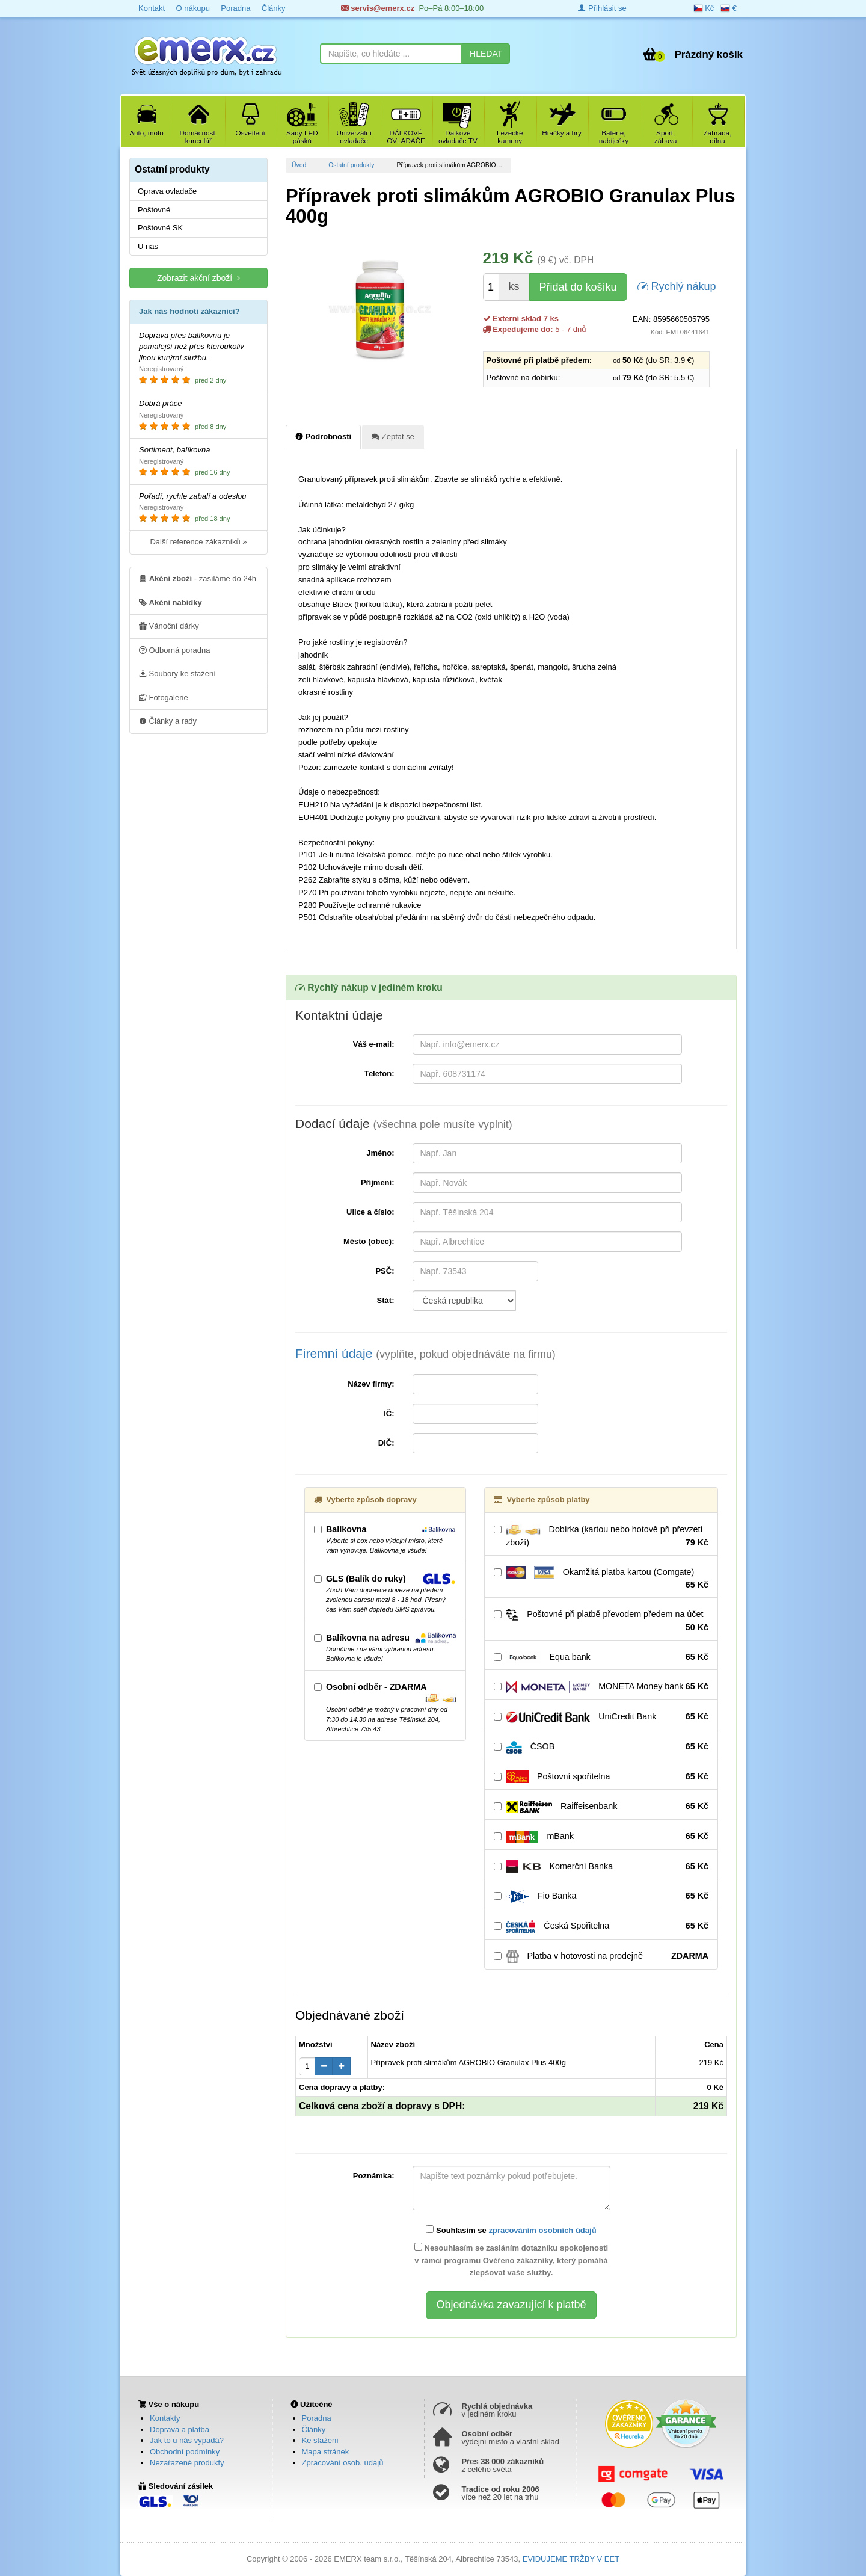 The height and width of the screenshot is (2576, 866). Describe the element at coordinates (299, 165) in the screenshot. I see `Úvod` at that location.